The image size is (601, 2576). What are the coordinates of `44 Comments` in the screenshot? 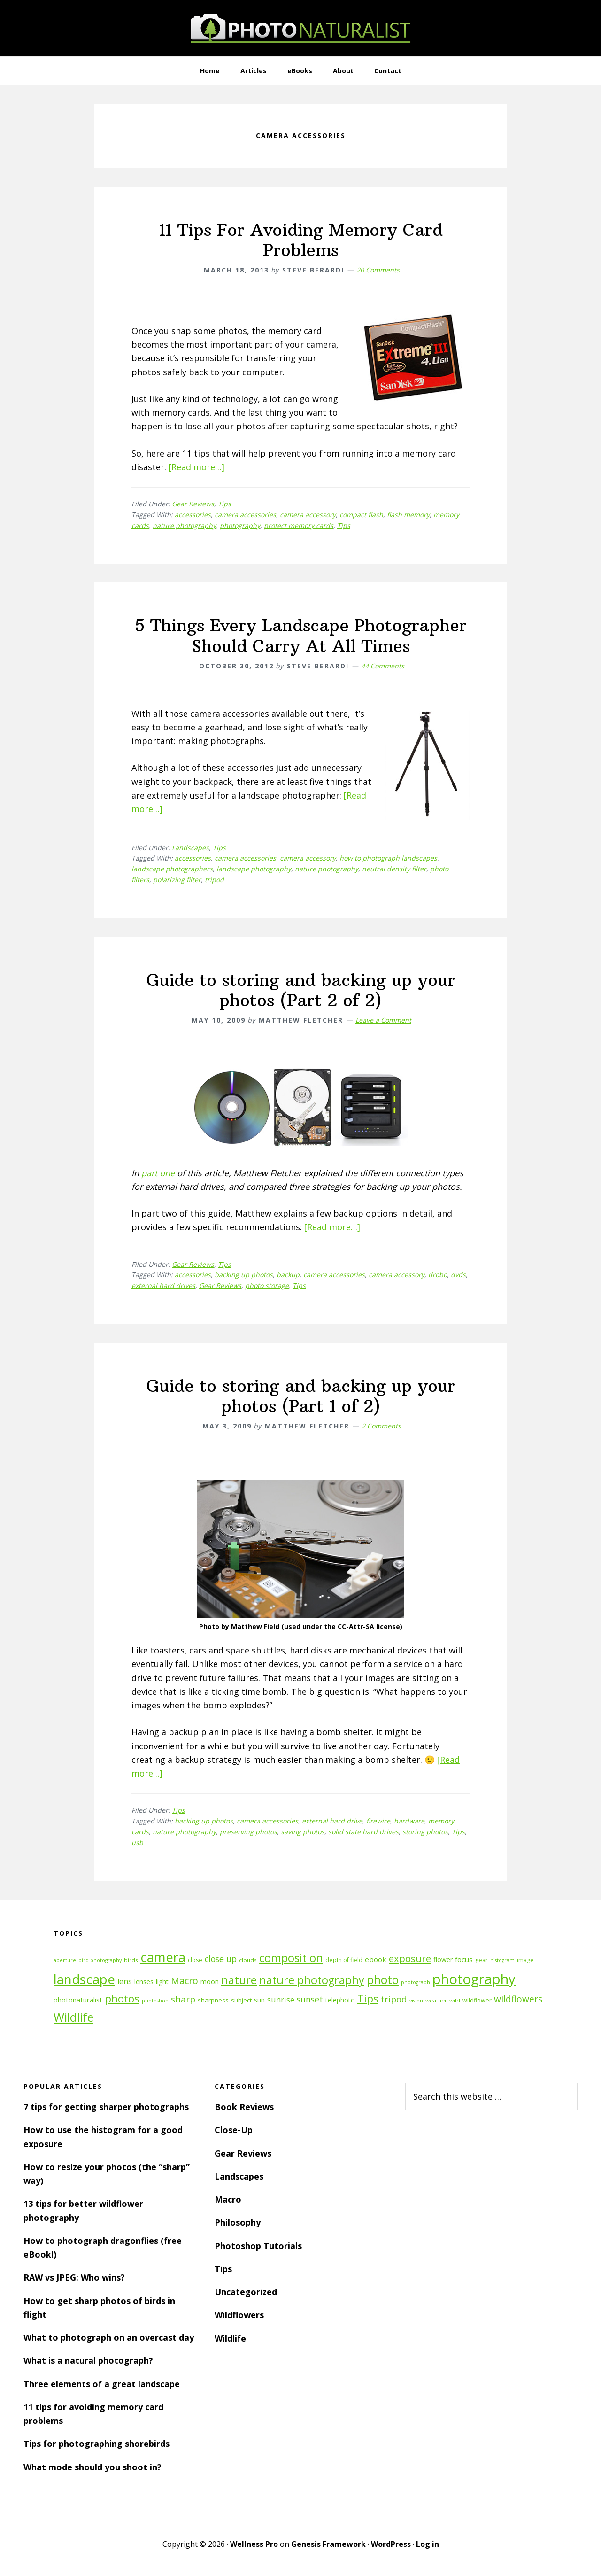 It's located at (382, 665).